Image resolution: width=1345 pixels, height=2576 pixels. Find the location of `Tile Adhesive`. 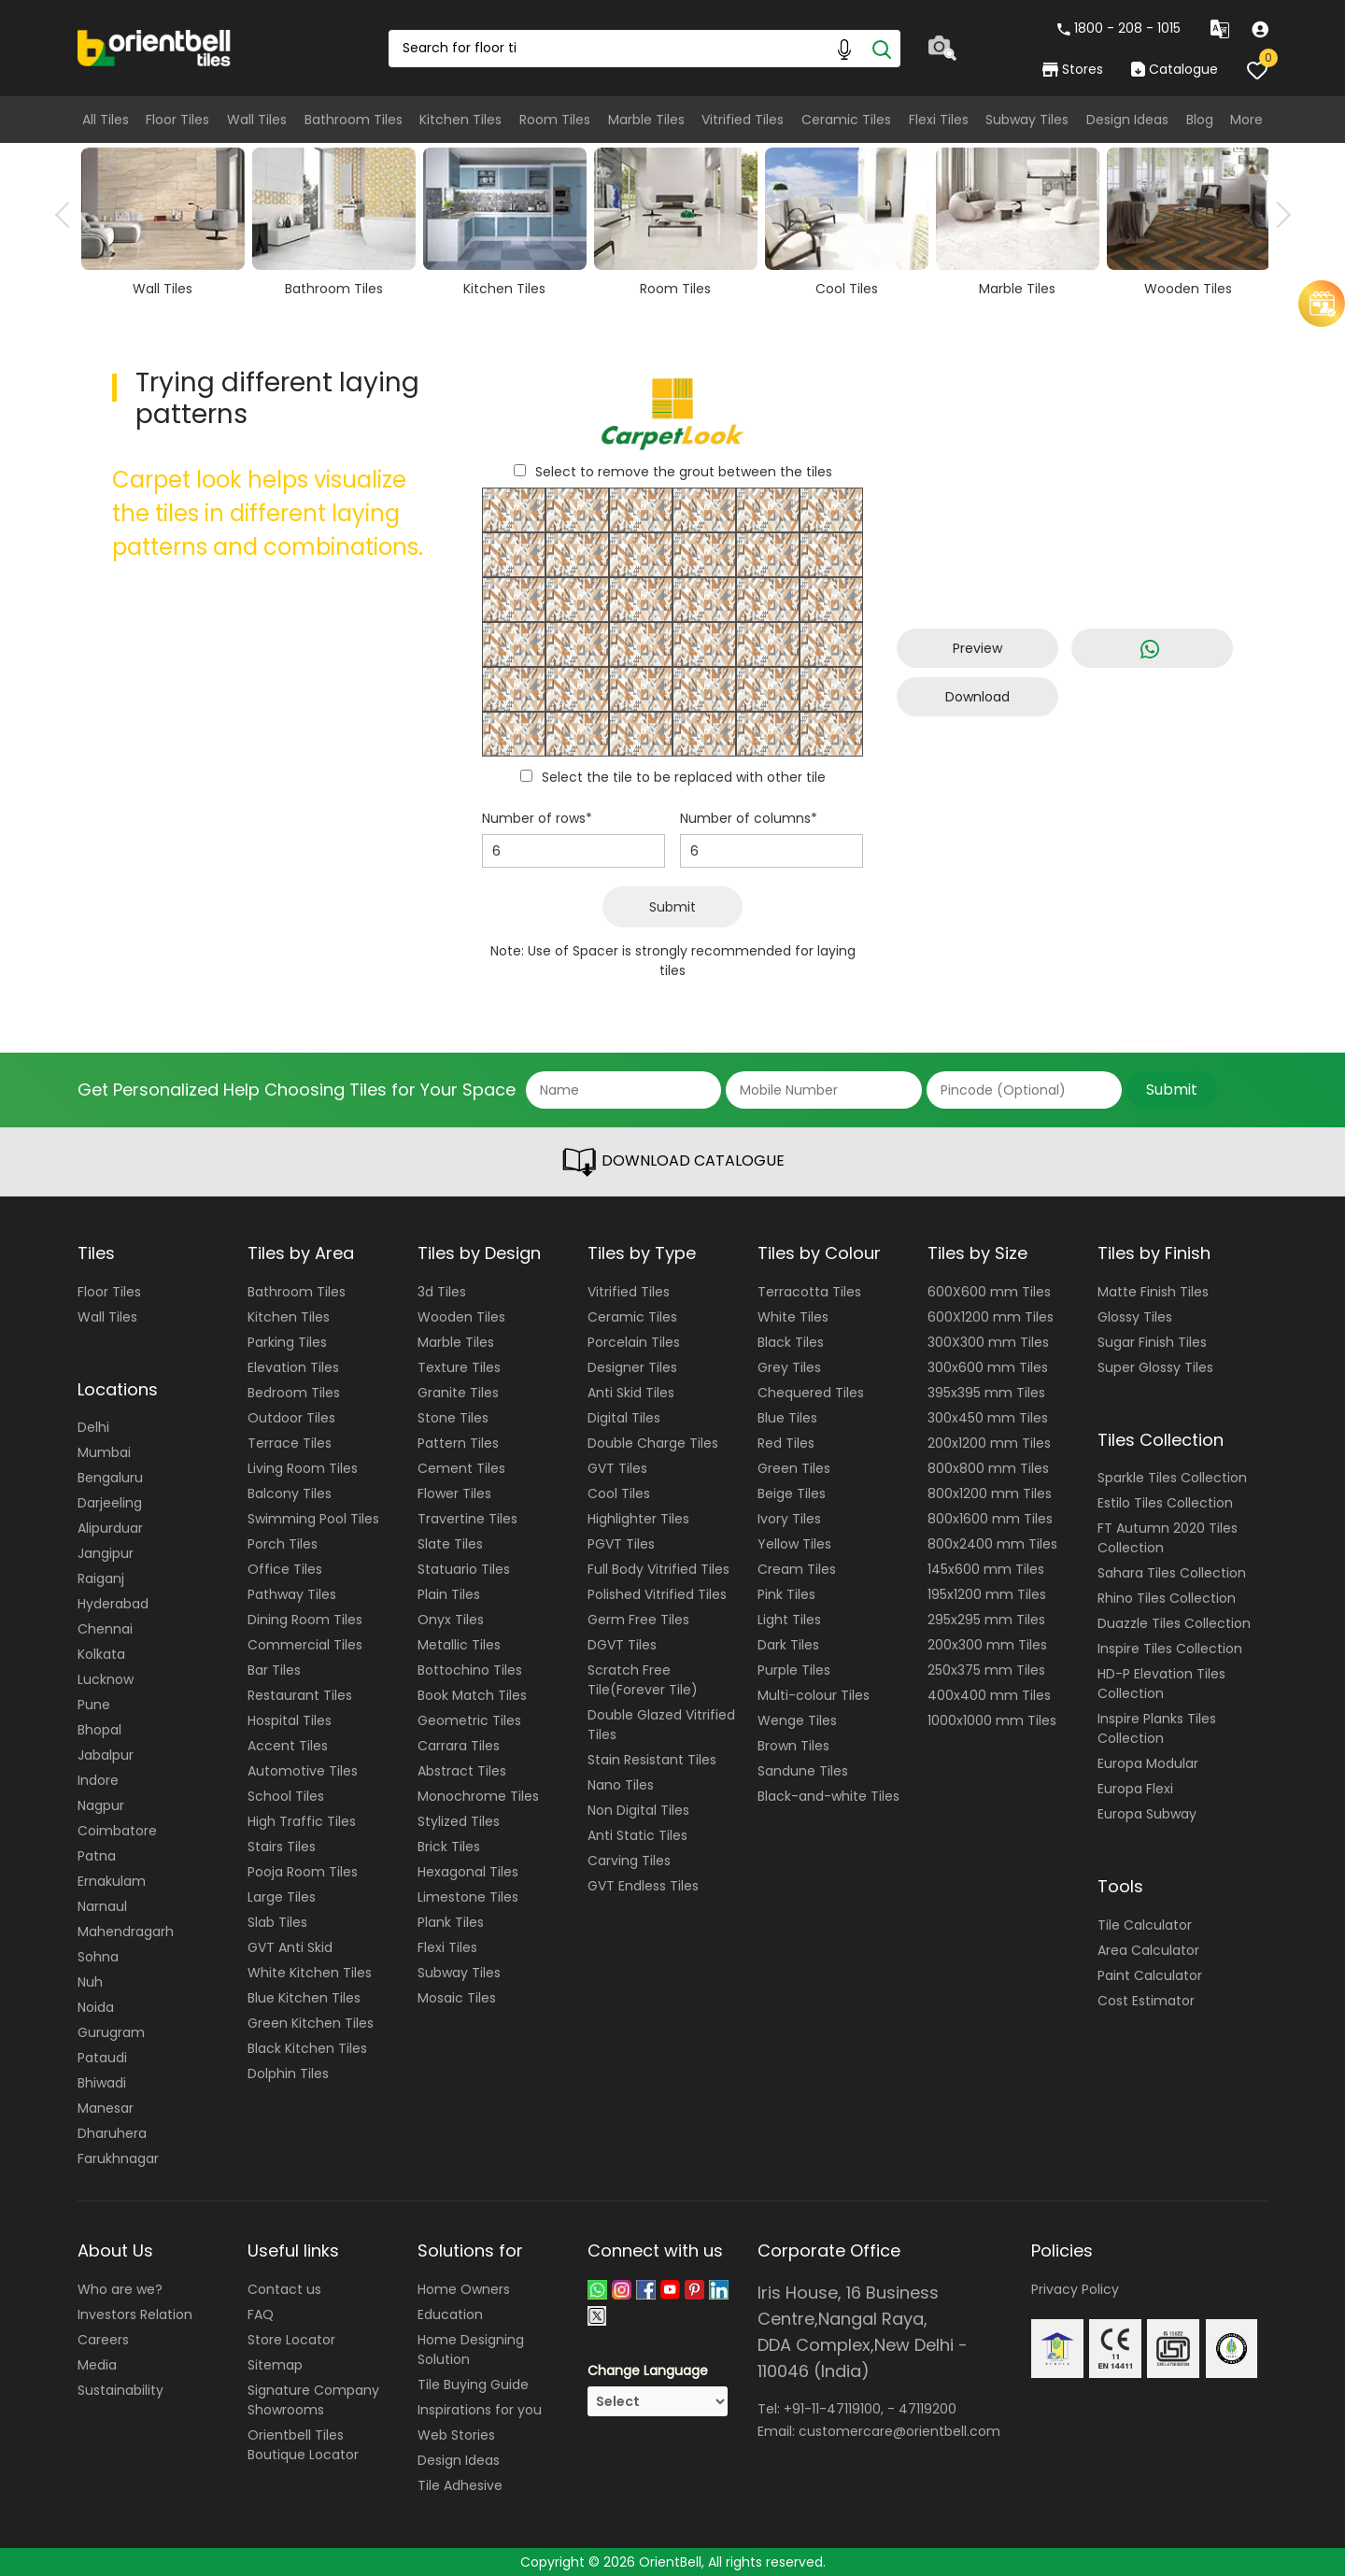

Tile Adhesive is located at coordinates (460, 2485).